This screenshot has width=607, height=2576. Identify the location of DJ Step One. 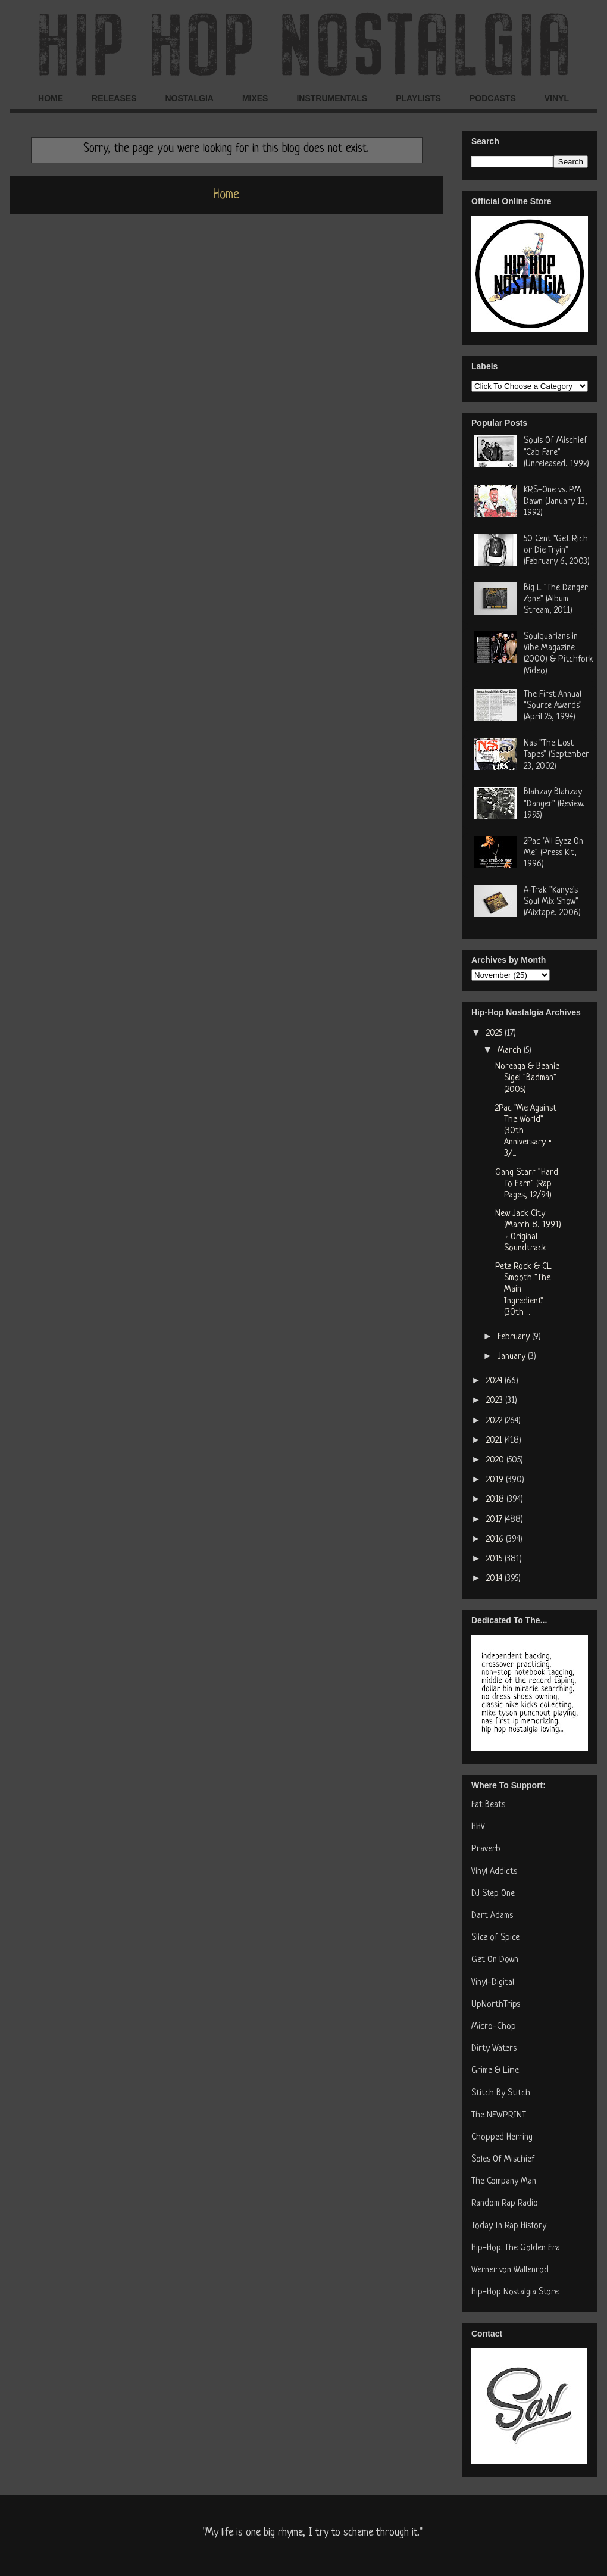
(493, 1894).